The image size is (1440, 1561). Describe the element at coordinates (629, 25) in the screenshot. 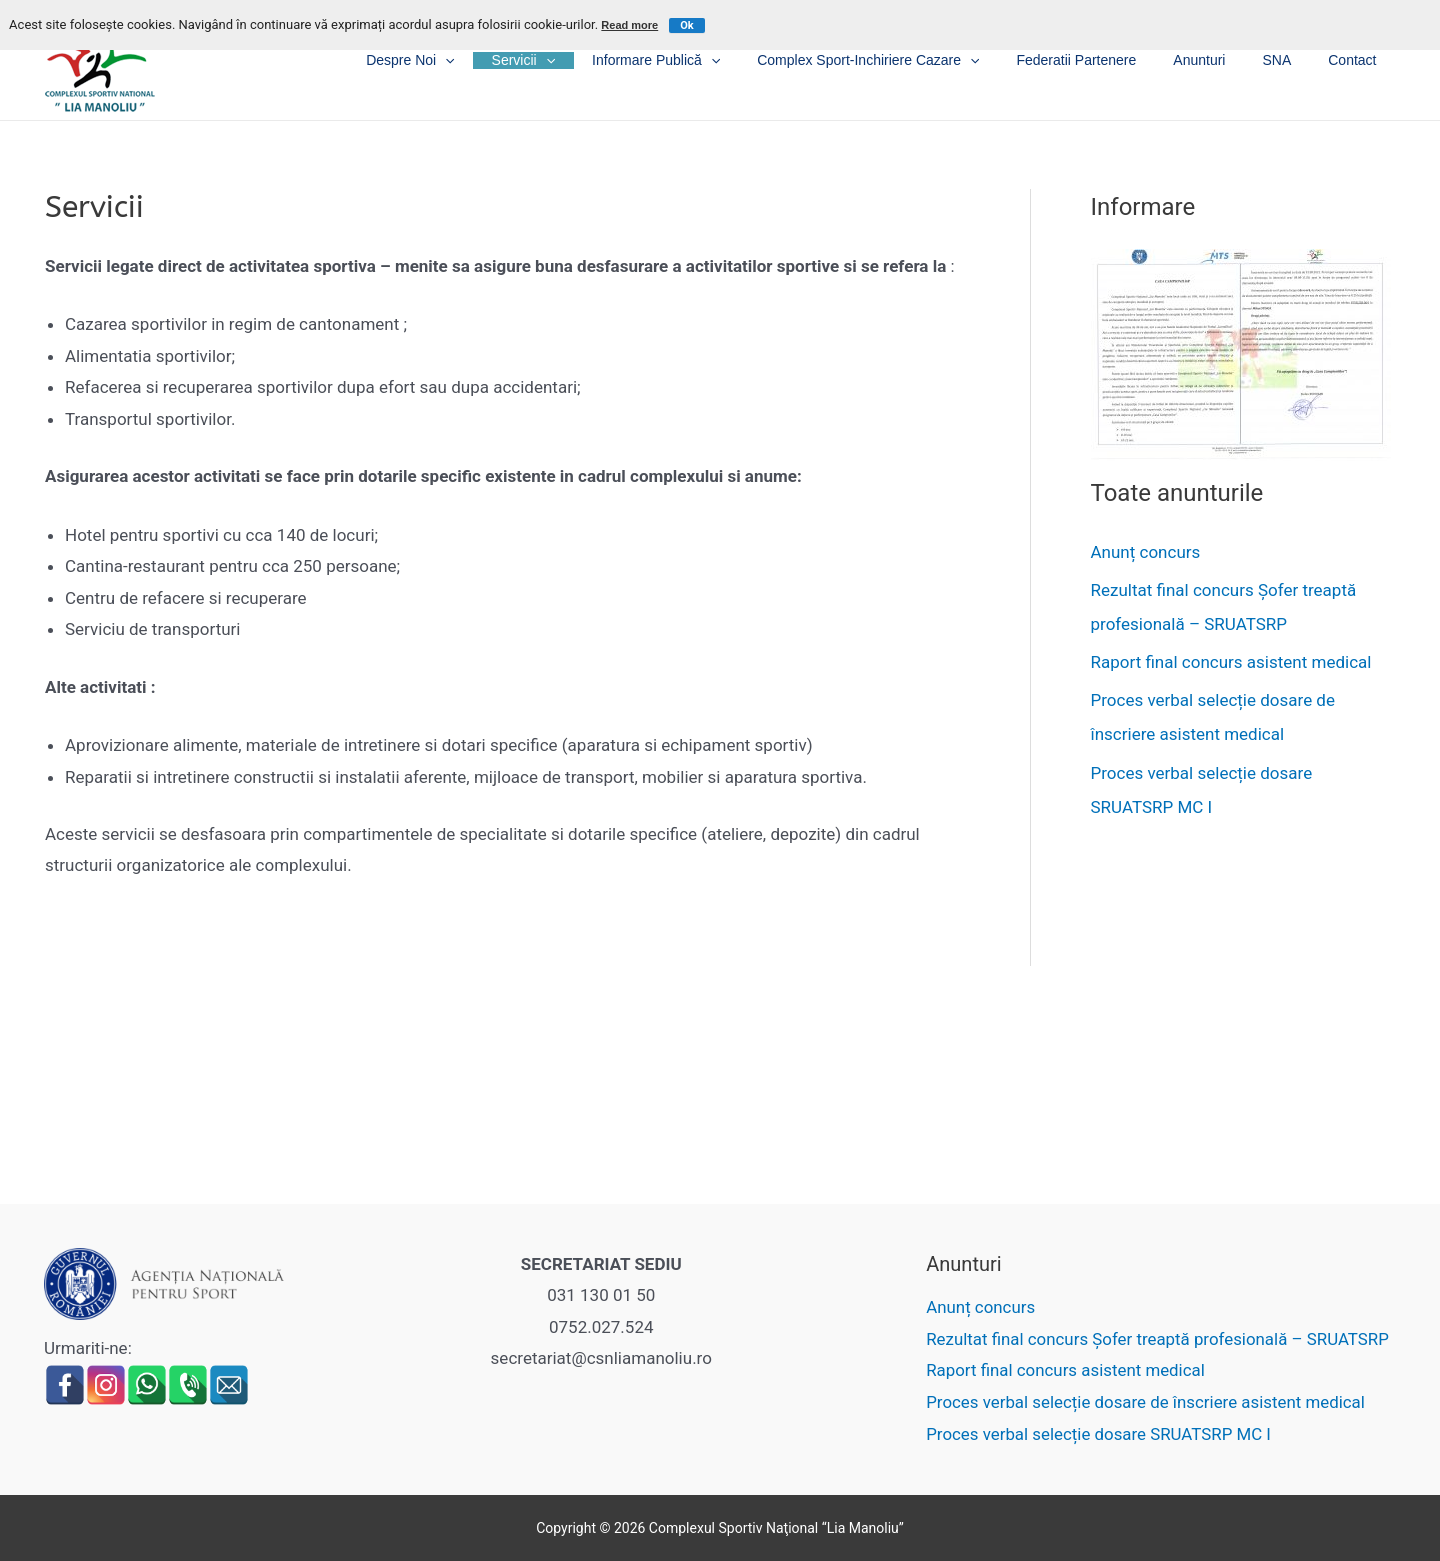

I see `Read more` at that location.